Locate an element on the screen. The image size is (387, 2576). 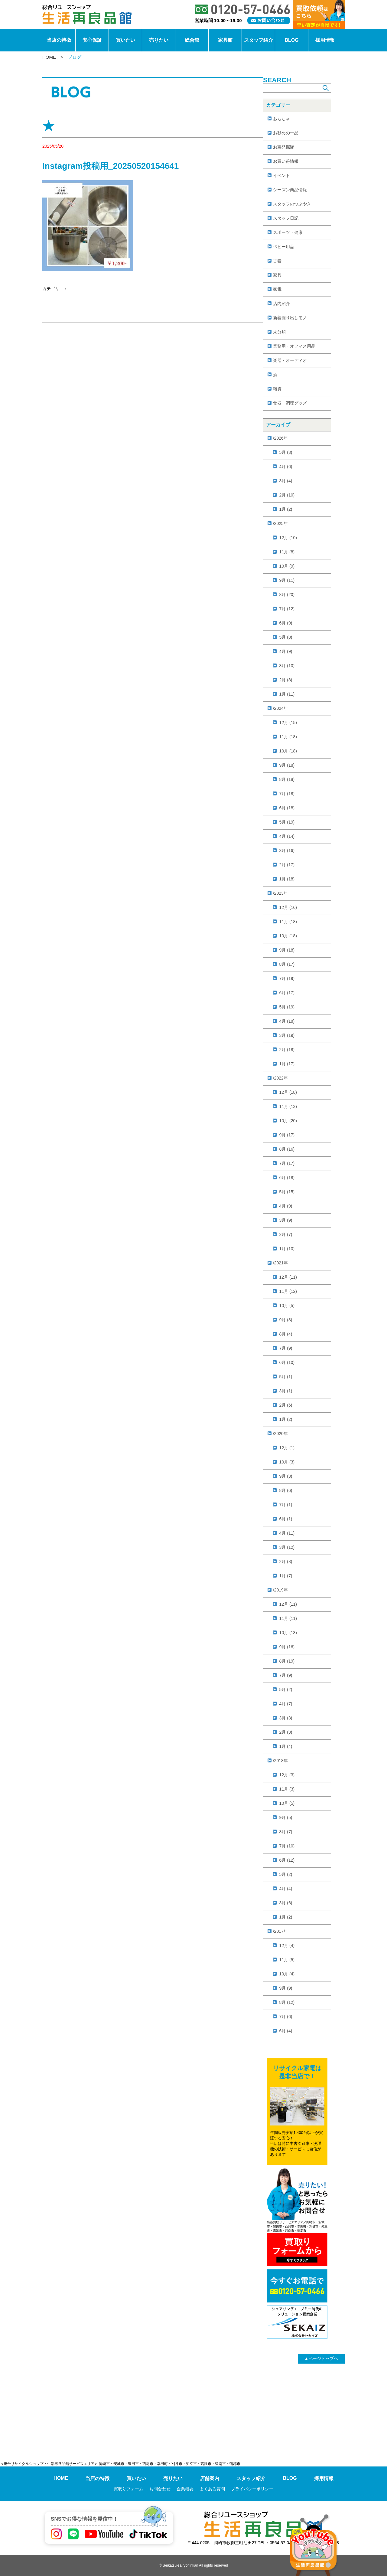
12月 (11) is located at coordinates (288, 1277).